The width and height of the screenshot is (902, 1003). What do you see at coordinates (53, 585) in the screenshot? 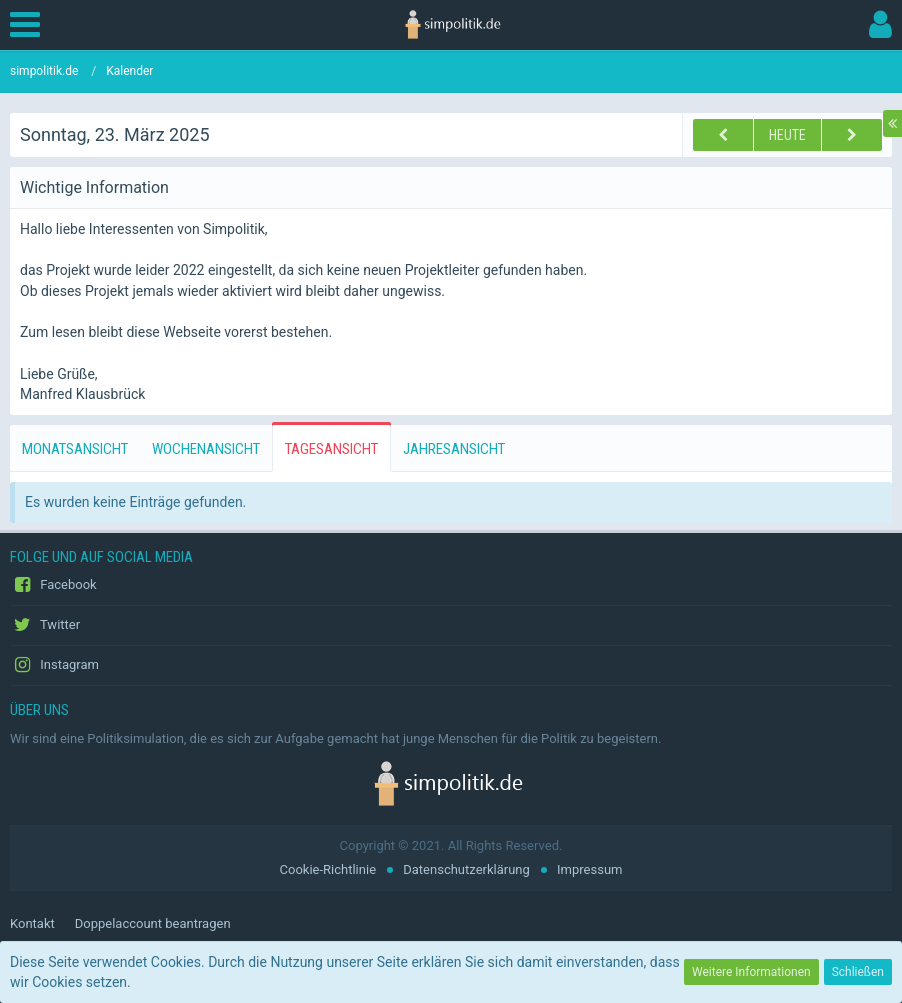
I see `Facebook` at bounding box center [53, 585].